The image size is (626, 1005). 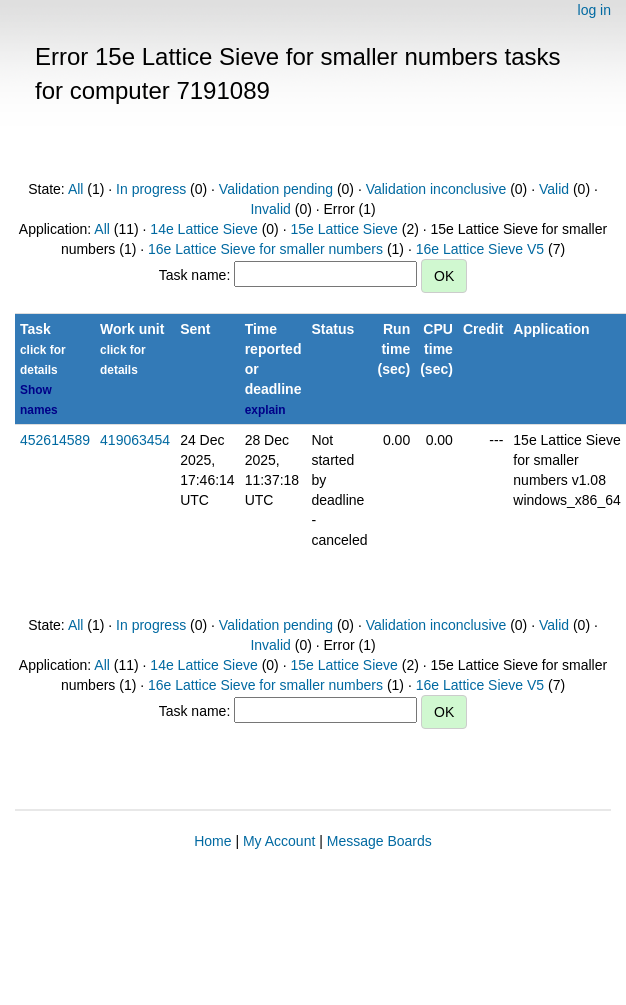 I want to click on 15e Lattice Sieve, so click(x=343, y=229).